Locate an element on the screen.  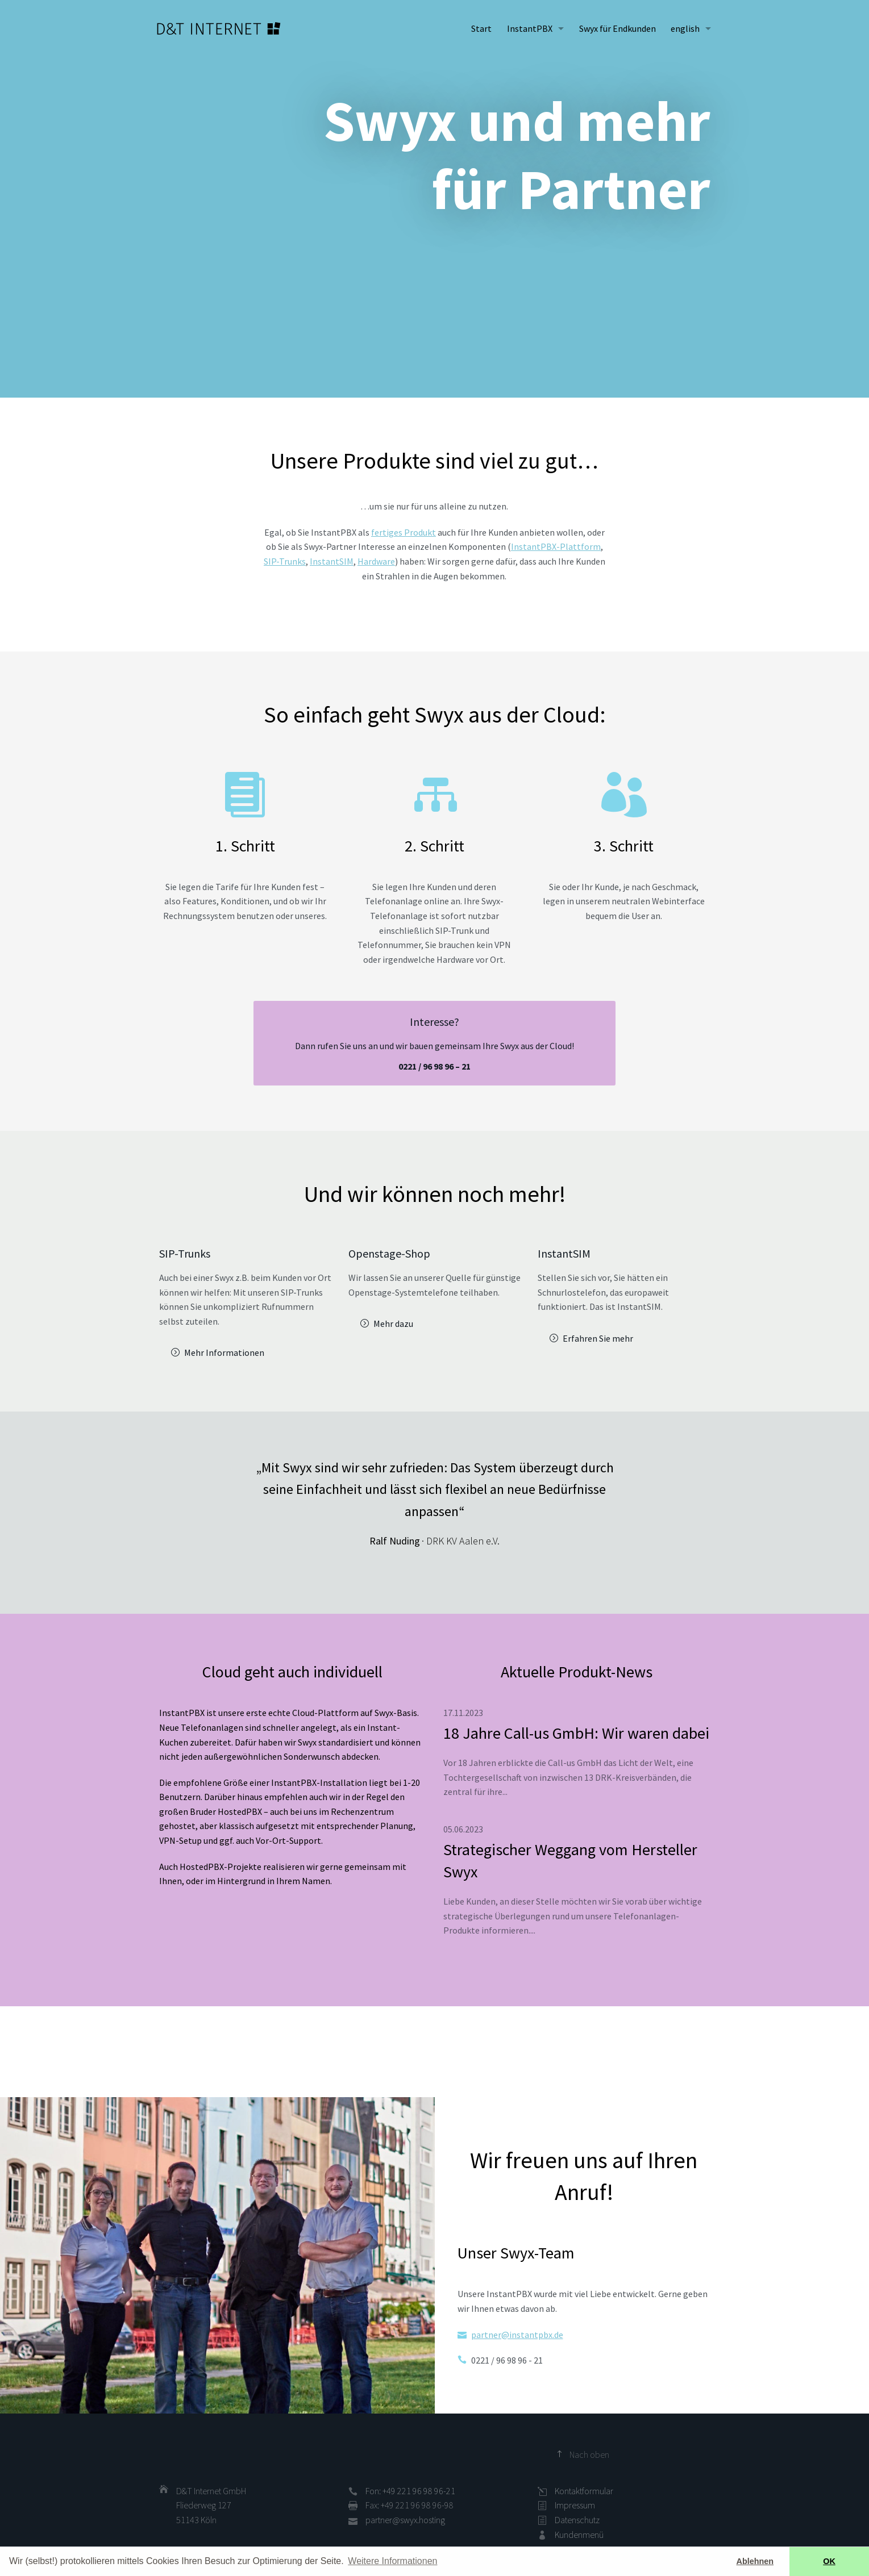
Swyx für Endkunden is located at coordinates (617, 28).